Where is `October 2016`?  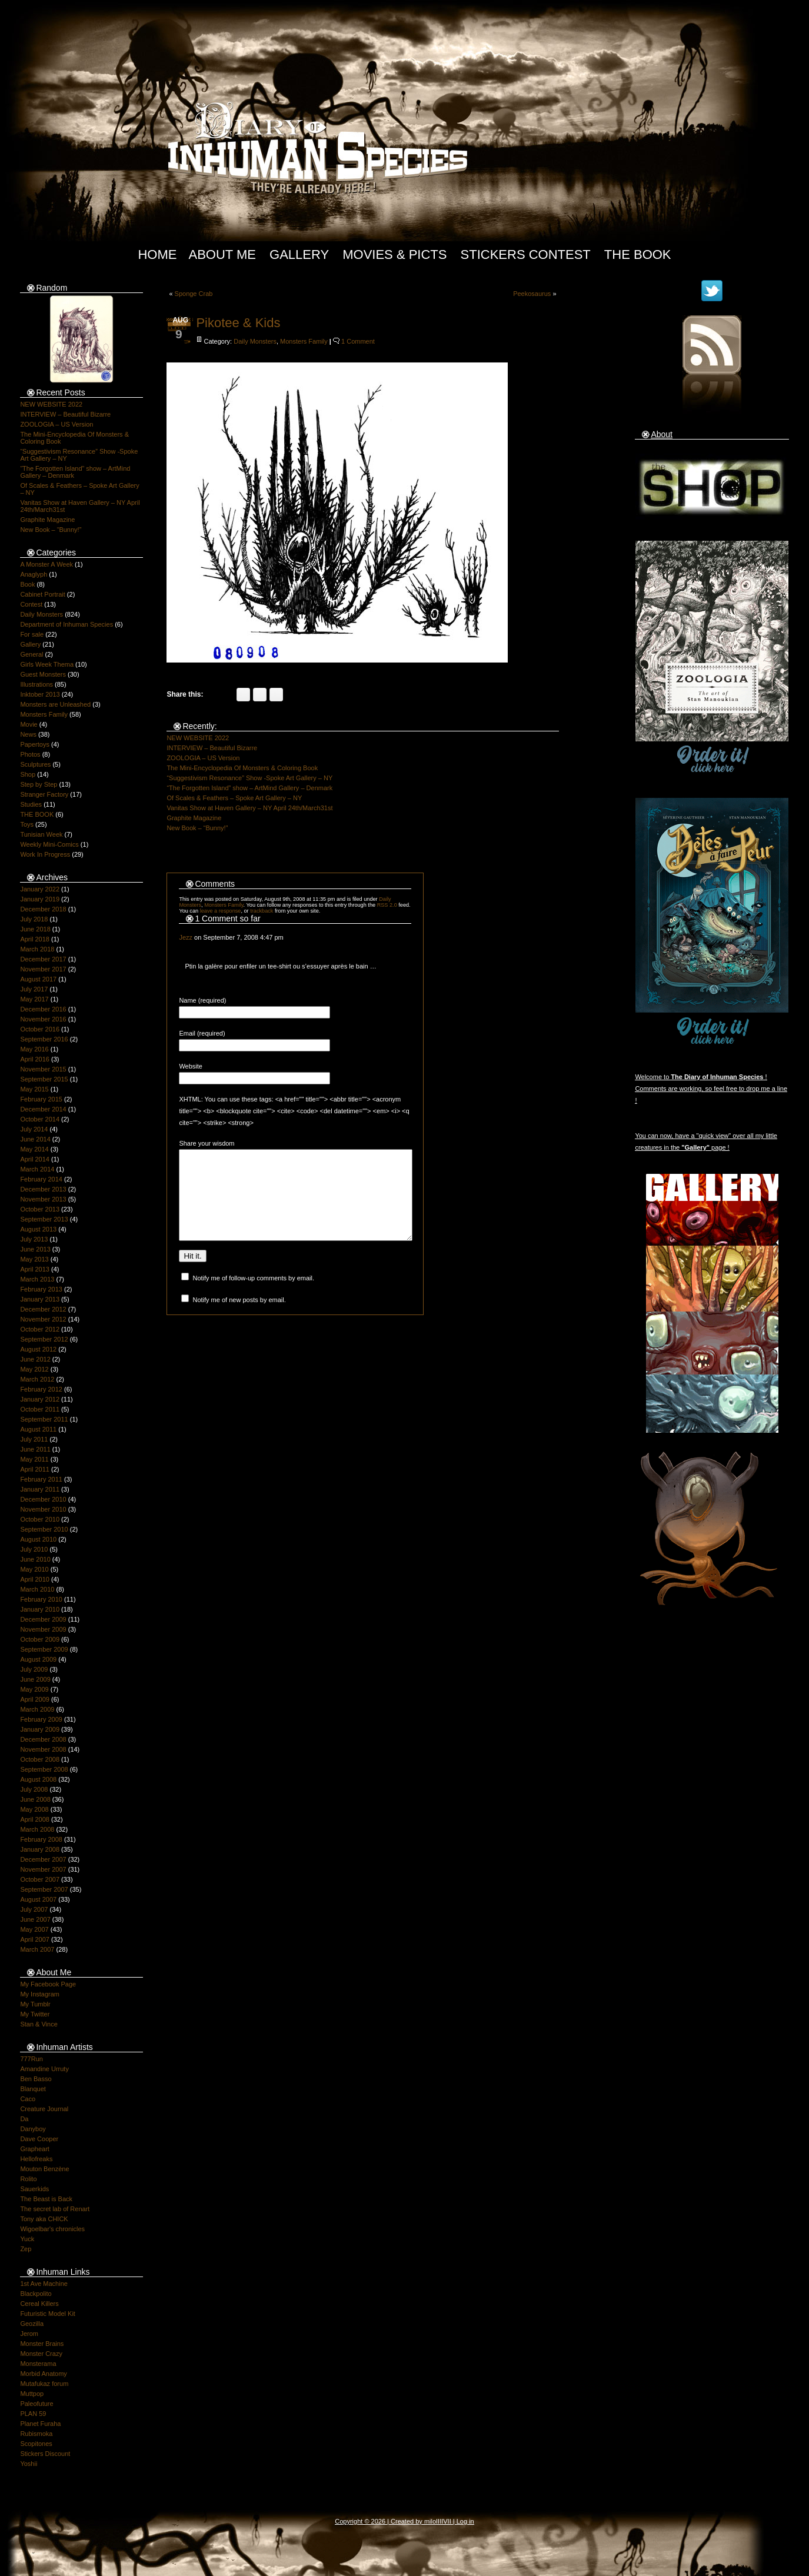 October 2016 is located at coordinates (39, 1029).